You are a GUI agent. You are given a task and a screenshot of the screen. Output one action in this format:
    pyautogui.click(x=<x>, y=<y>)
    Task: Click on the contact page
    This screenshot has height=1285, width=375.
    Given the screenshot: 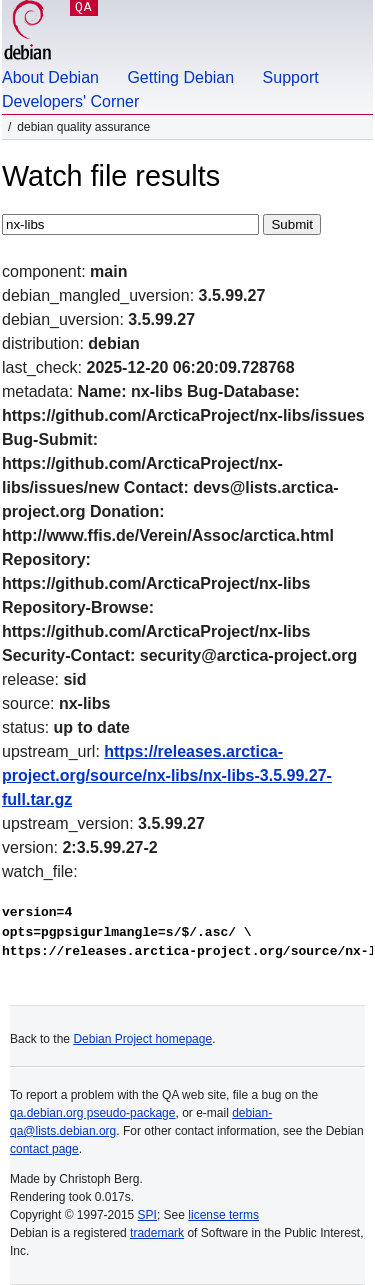 What is the action you would take?
    pyautogui.click(x=44, y=1149)
    